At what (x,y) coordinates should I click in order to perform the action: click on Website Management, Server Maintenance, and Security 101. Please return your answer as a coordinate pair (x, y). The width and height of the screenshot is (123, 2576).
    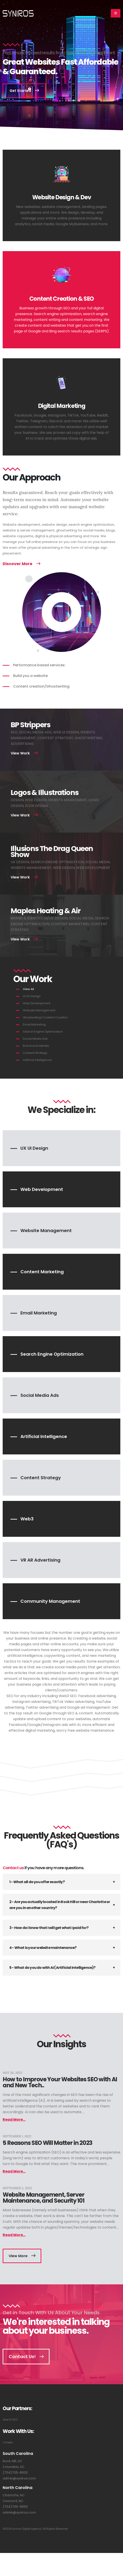
    Looking at the image, I should click on (43, 2198).